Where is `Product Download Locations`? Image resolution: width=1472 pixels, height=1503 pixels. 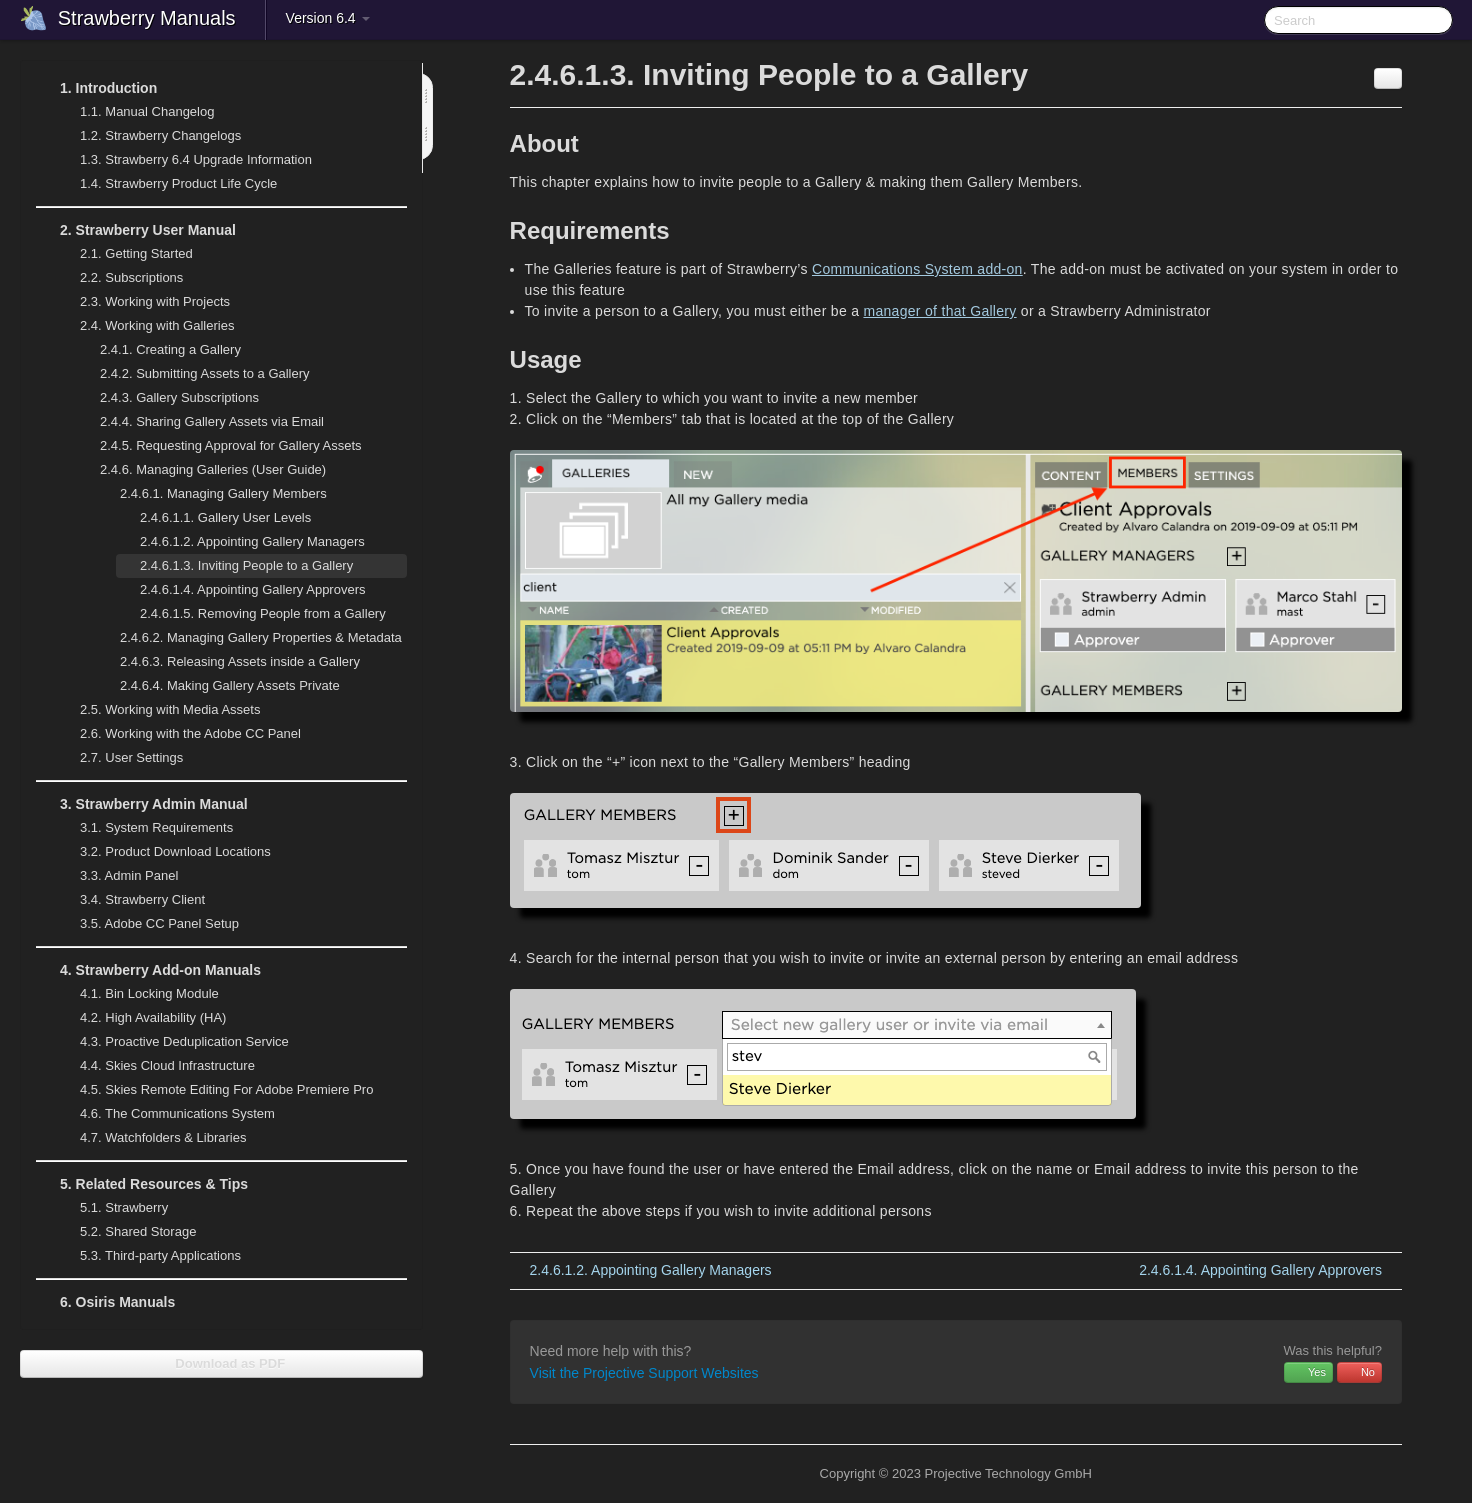 Product Download Locations is located at coordinates (175, 851).